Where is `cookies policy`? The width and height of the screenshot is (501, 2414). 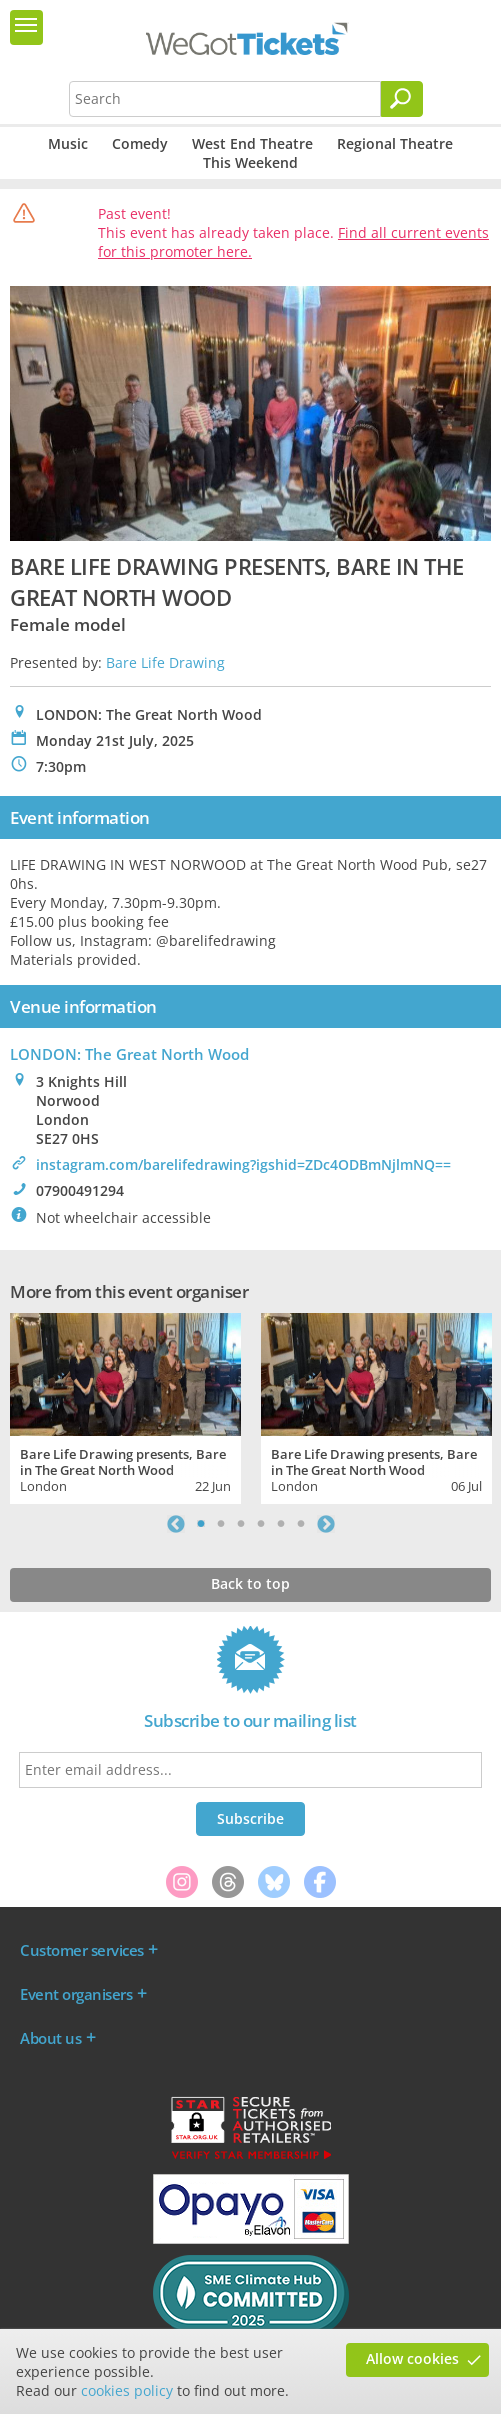 cookies policy is located at coordinates (127, 2390).